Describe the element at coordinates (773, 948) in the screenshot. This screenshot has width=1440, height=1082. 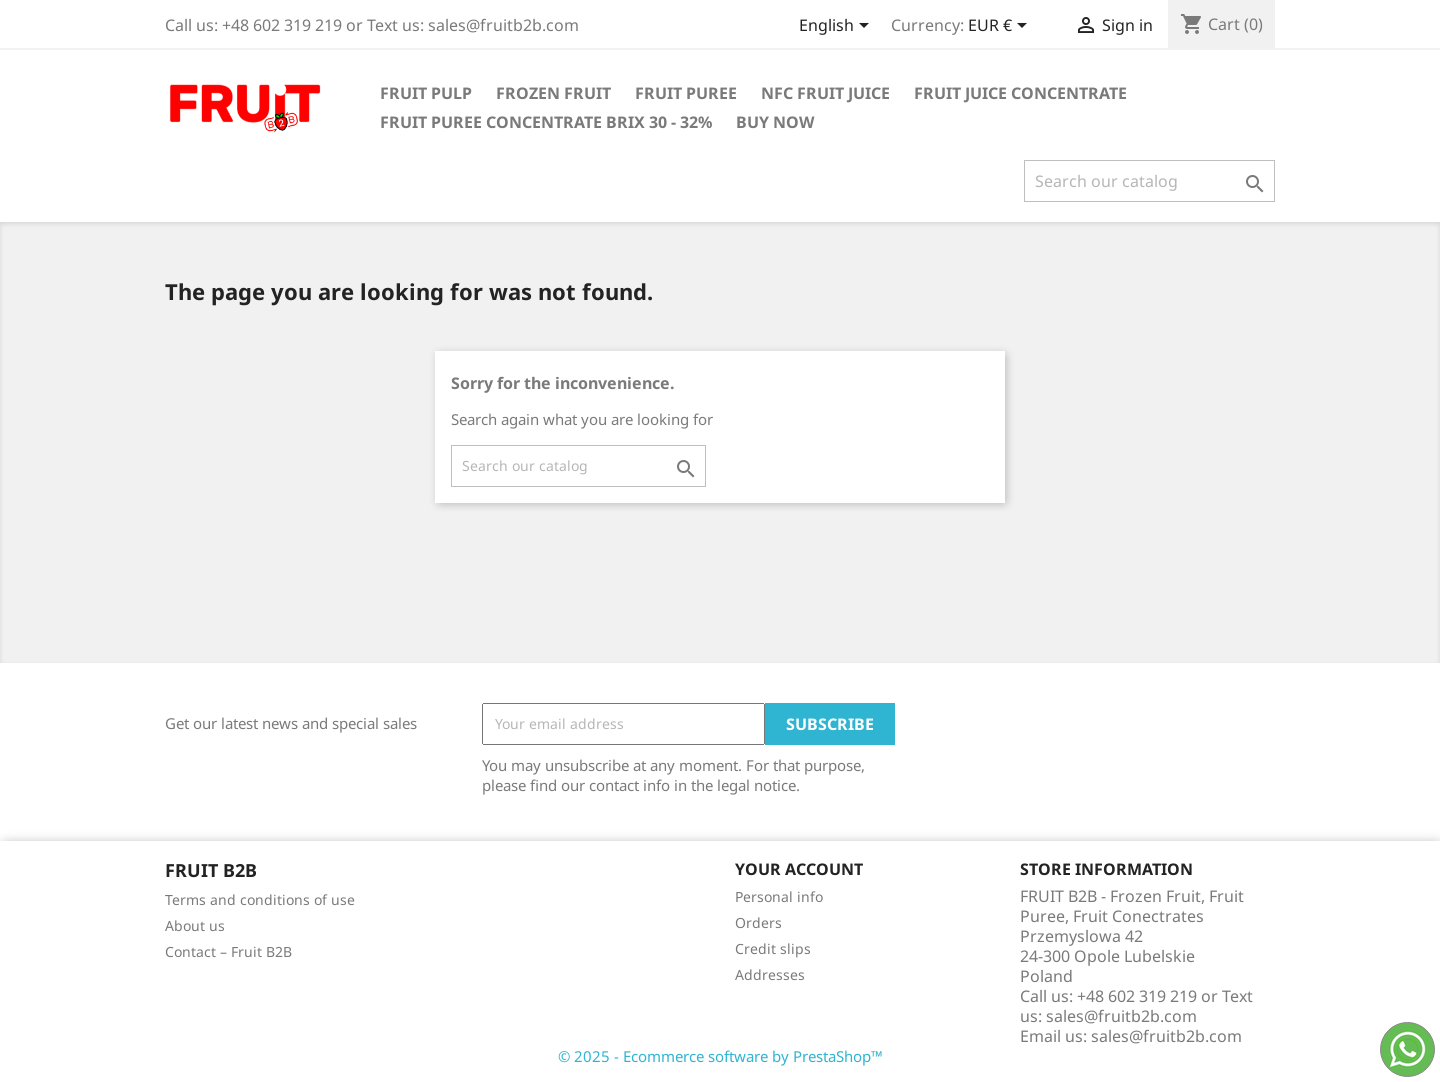
I see `Credit slips` at that location.